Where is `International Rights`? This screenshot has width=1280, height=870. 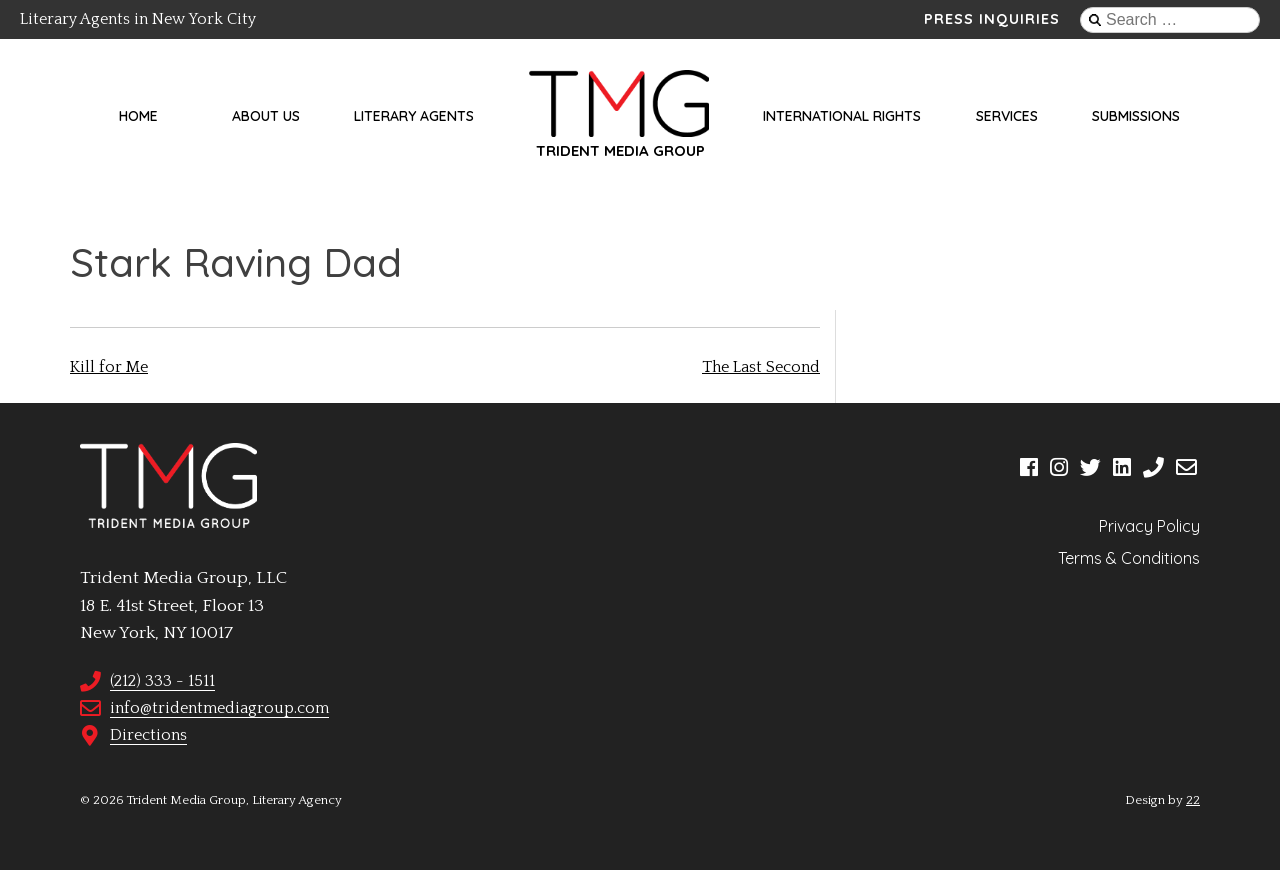 International Rights is located at coordinates (842, 116).